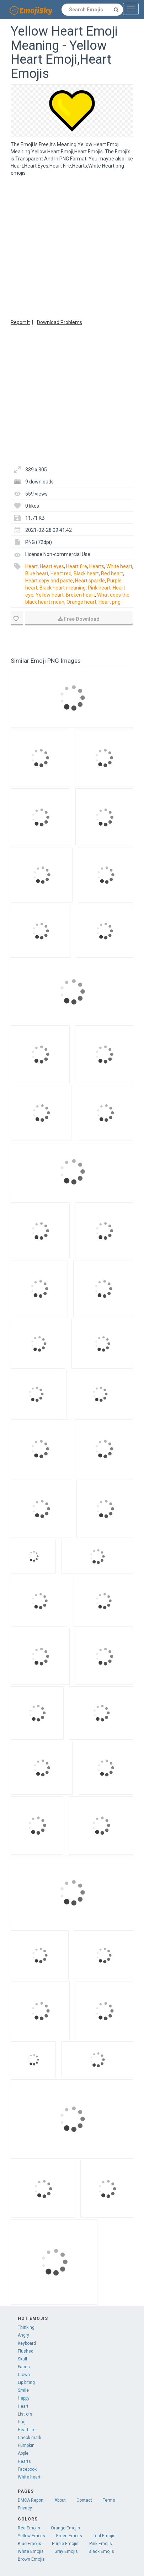 Image resolution: width=144 pixels, height=2576 pixels. What do you see at coordinates (31, 2559) in the screenshot?
I see `Brown Emojis` at bounding box center [31, 2559].